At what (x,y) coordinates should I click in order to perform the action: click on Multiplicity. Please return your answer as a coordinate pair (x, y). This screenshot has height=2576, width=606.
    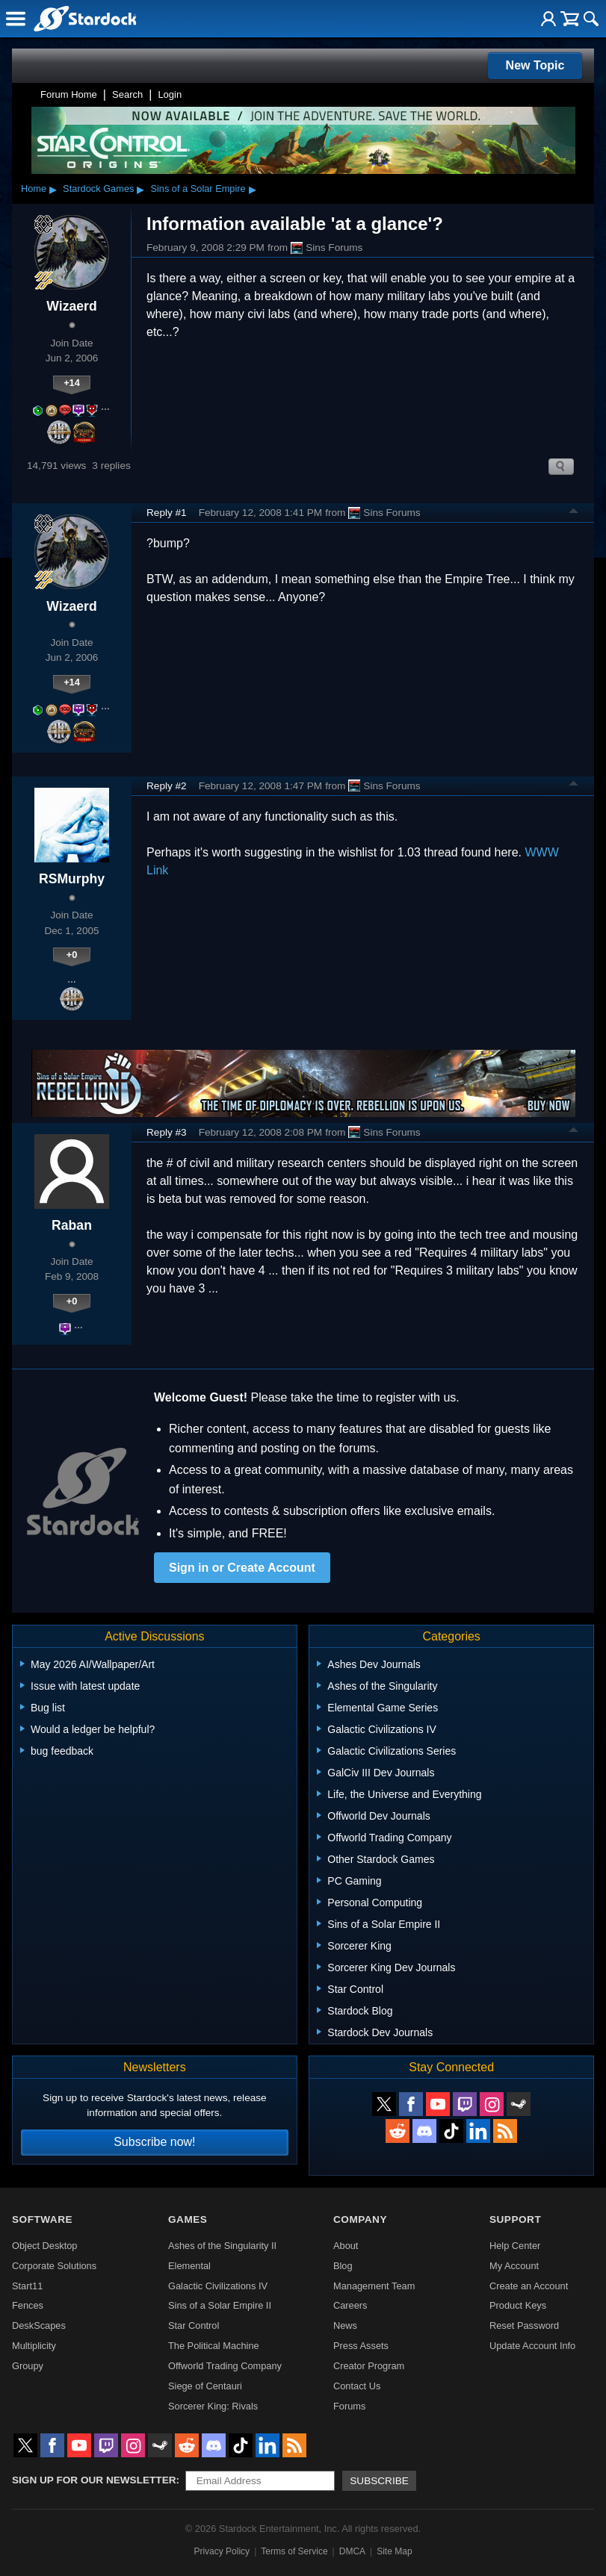
    Looking at the image, I should click on (34, 2345).